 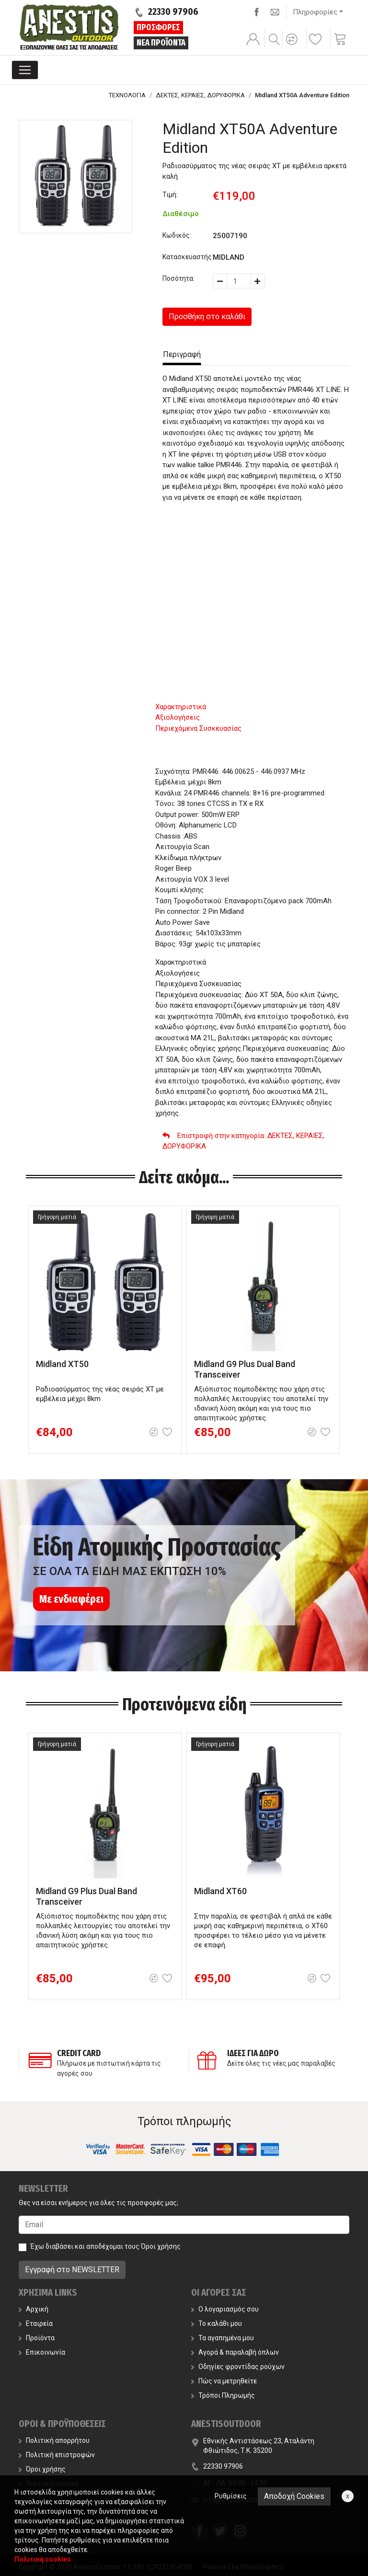 What do you see at coordinates (238, 2366) in the screenshot?
I see `Οδηγίες φροντίδας ρούχων` at bounding box center [238, 2366].